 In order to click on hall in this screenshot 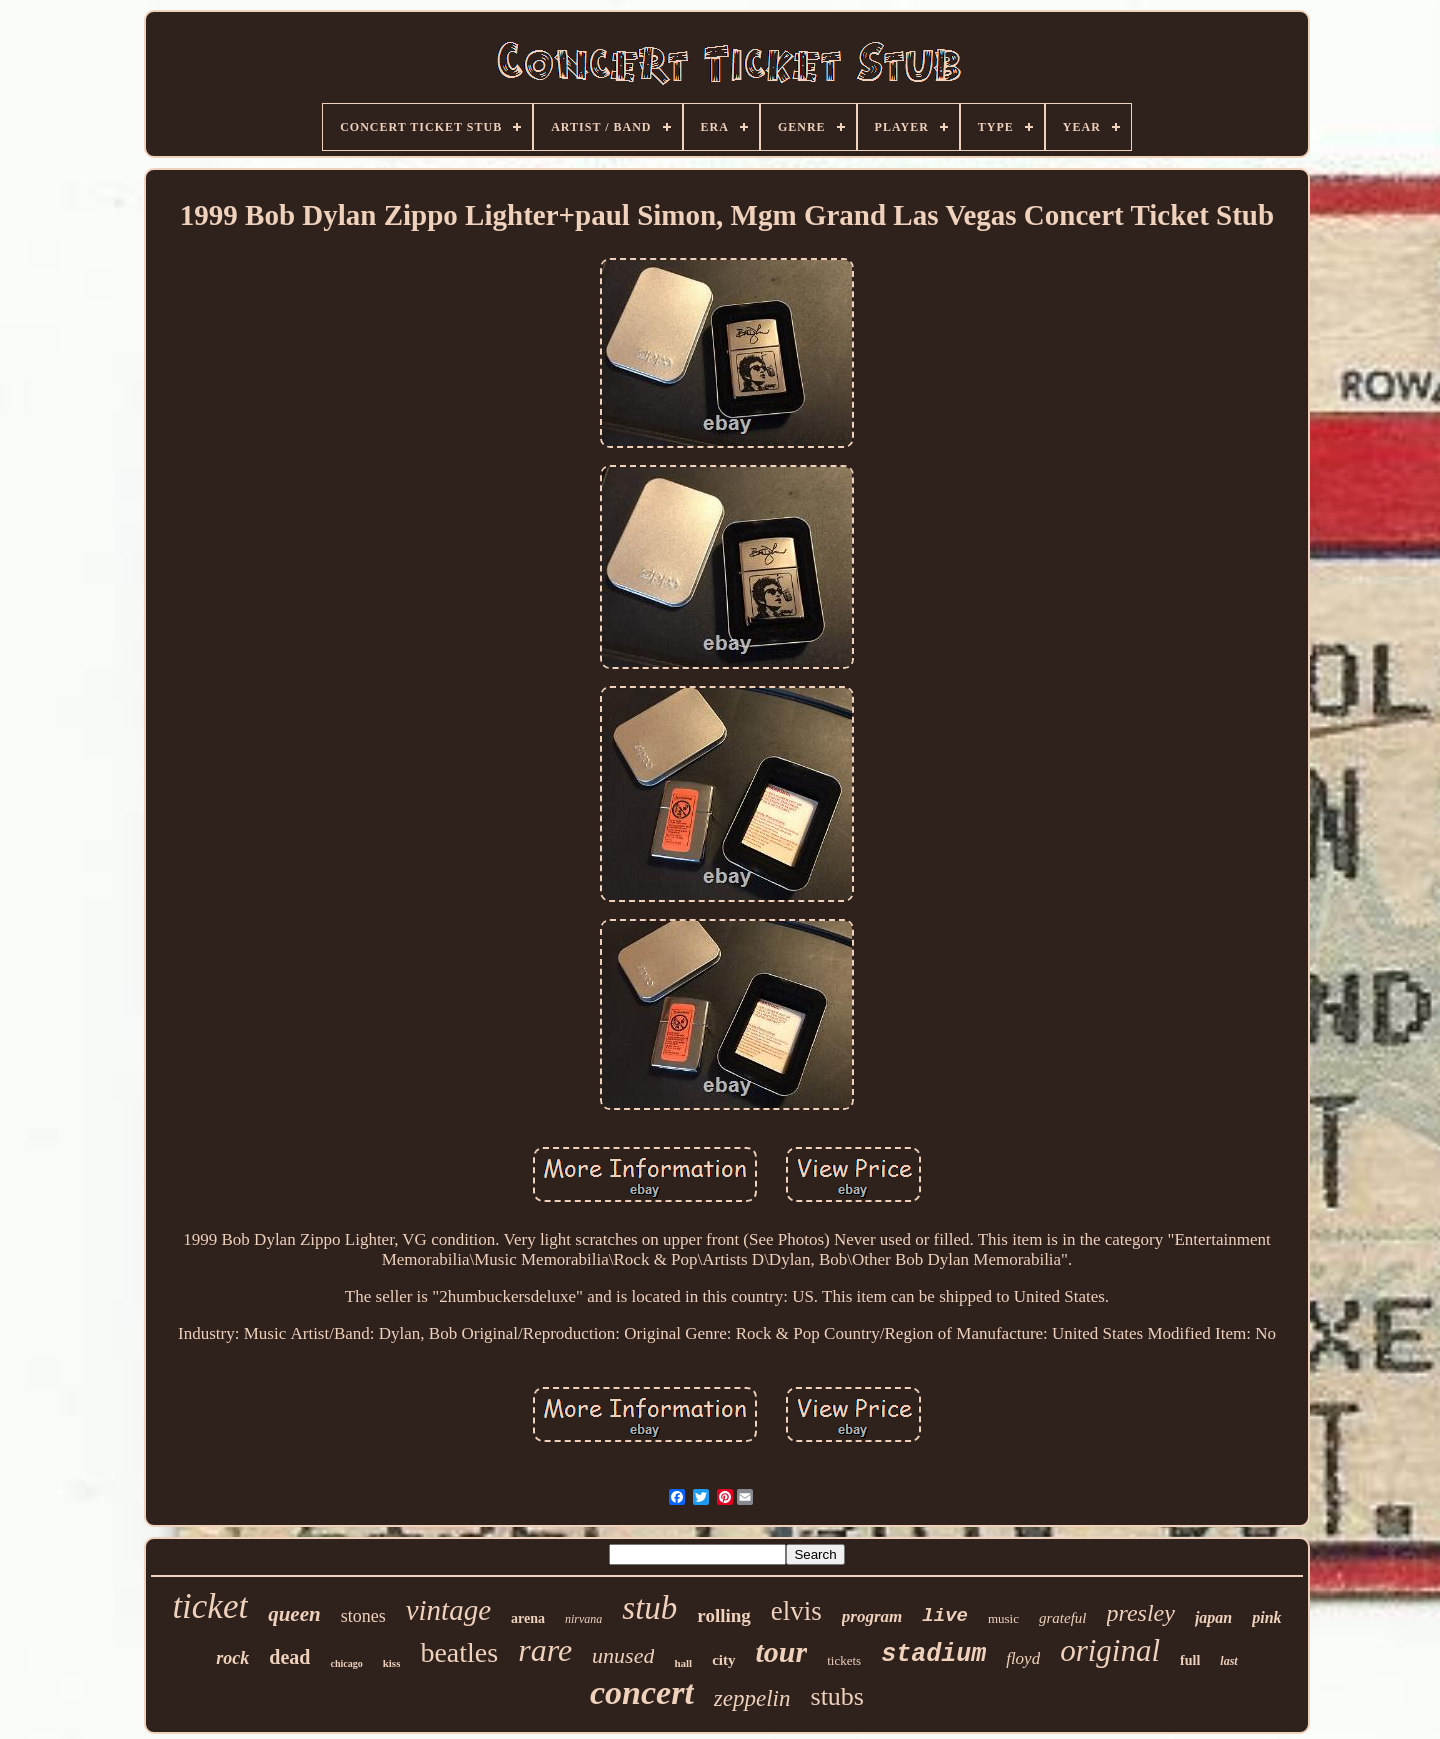, I will do `click(683, 1663)`.